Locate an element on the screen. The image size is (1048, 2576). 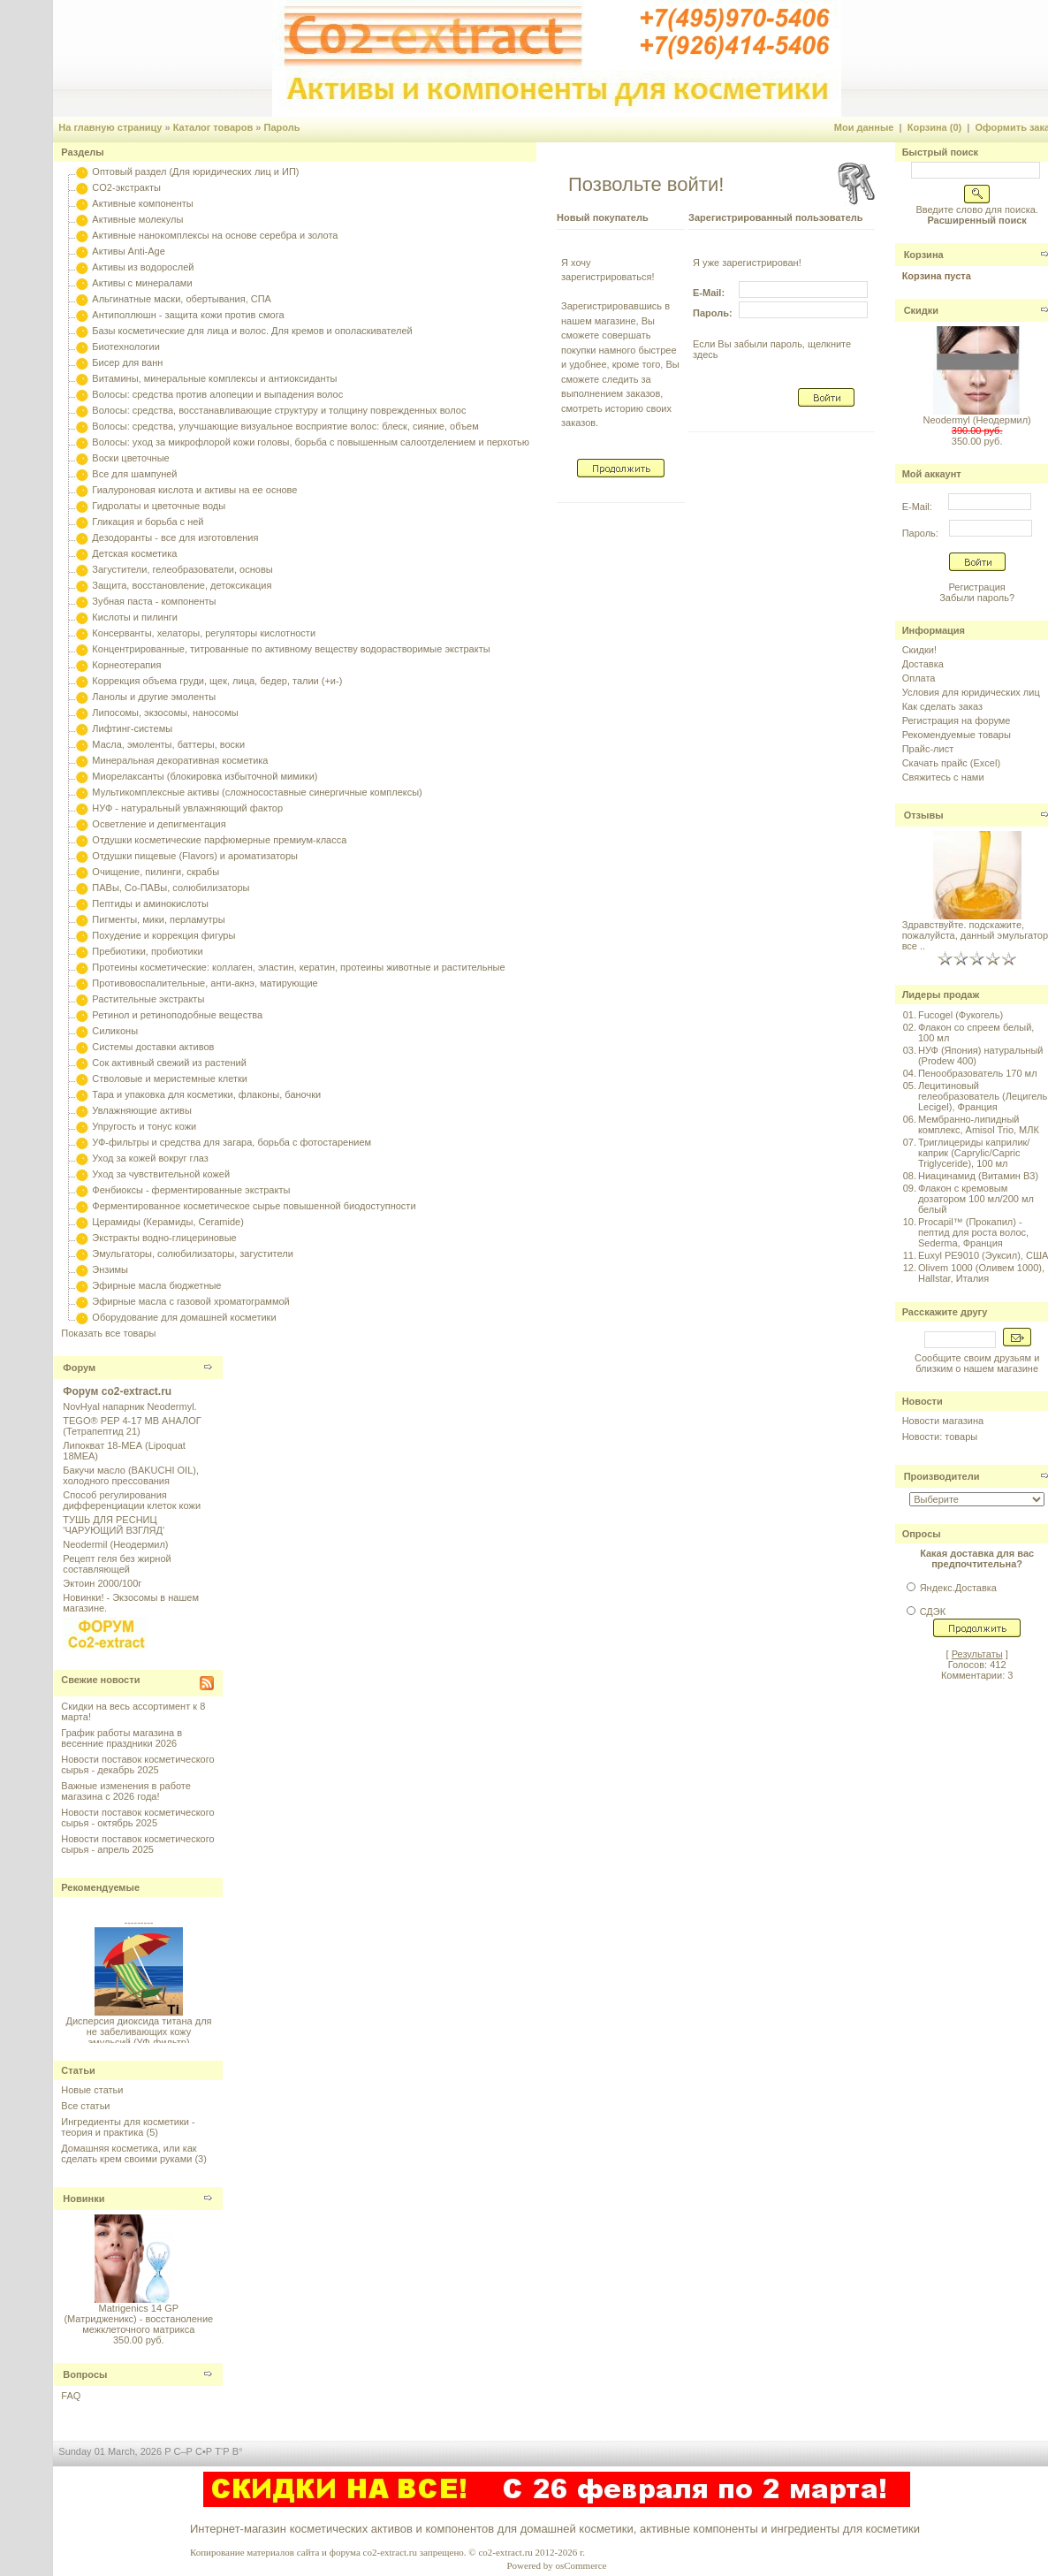
Оборудование для домашней косметики is located at coordinates (184, 1317).